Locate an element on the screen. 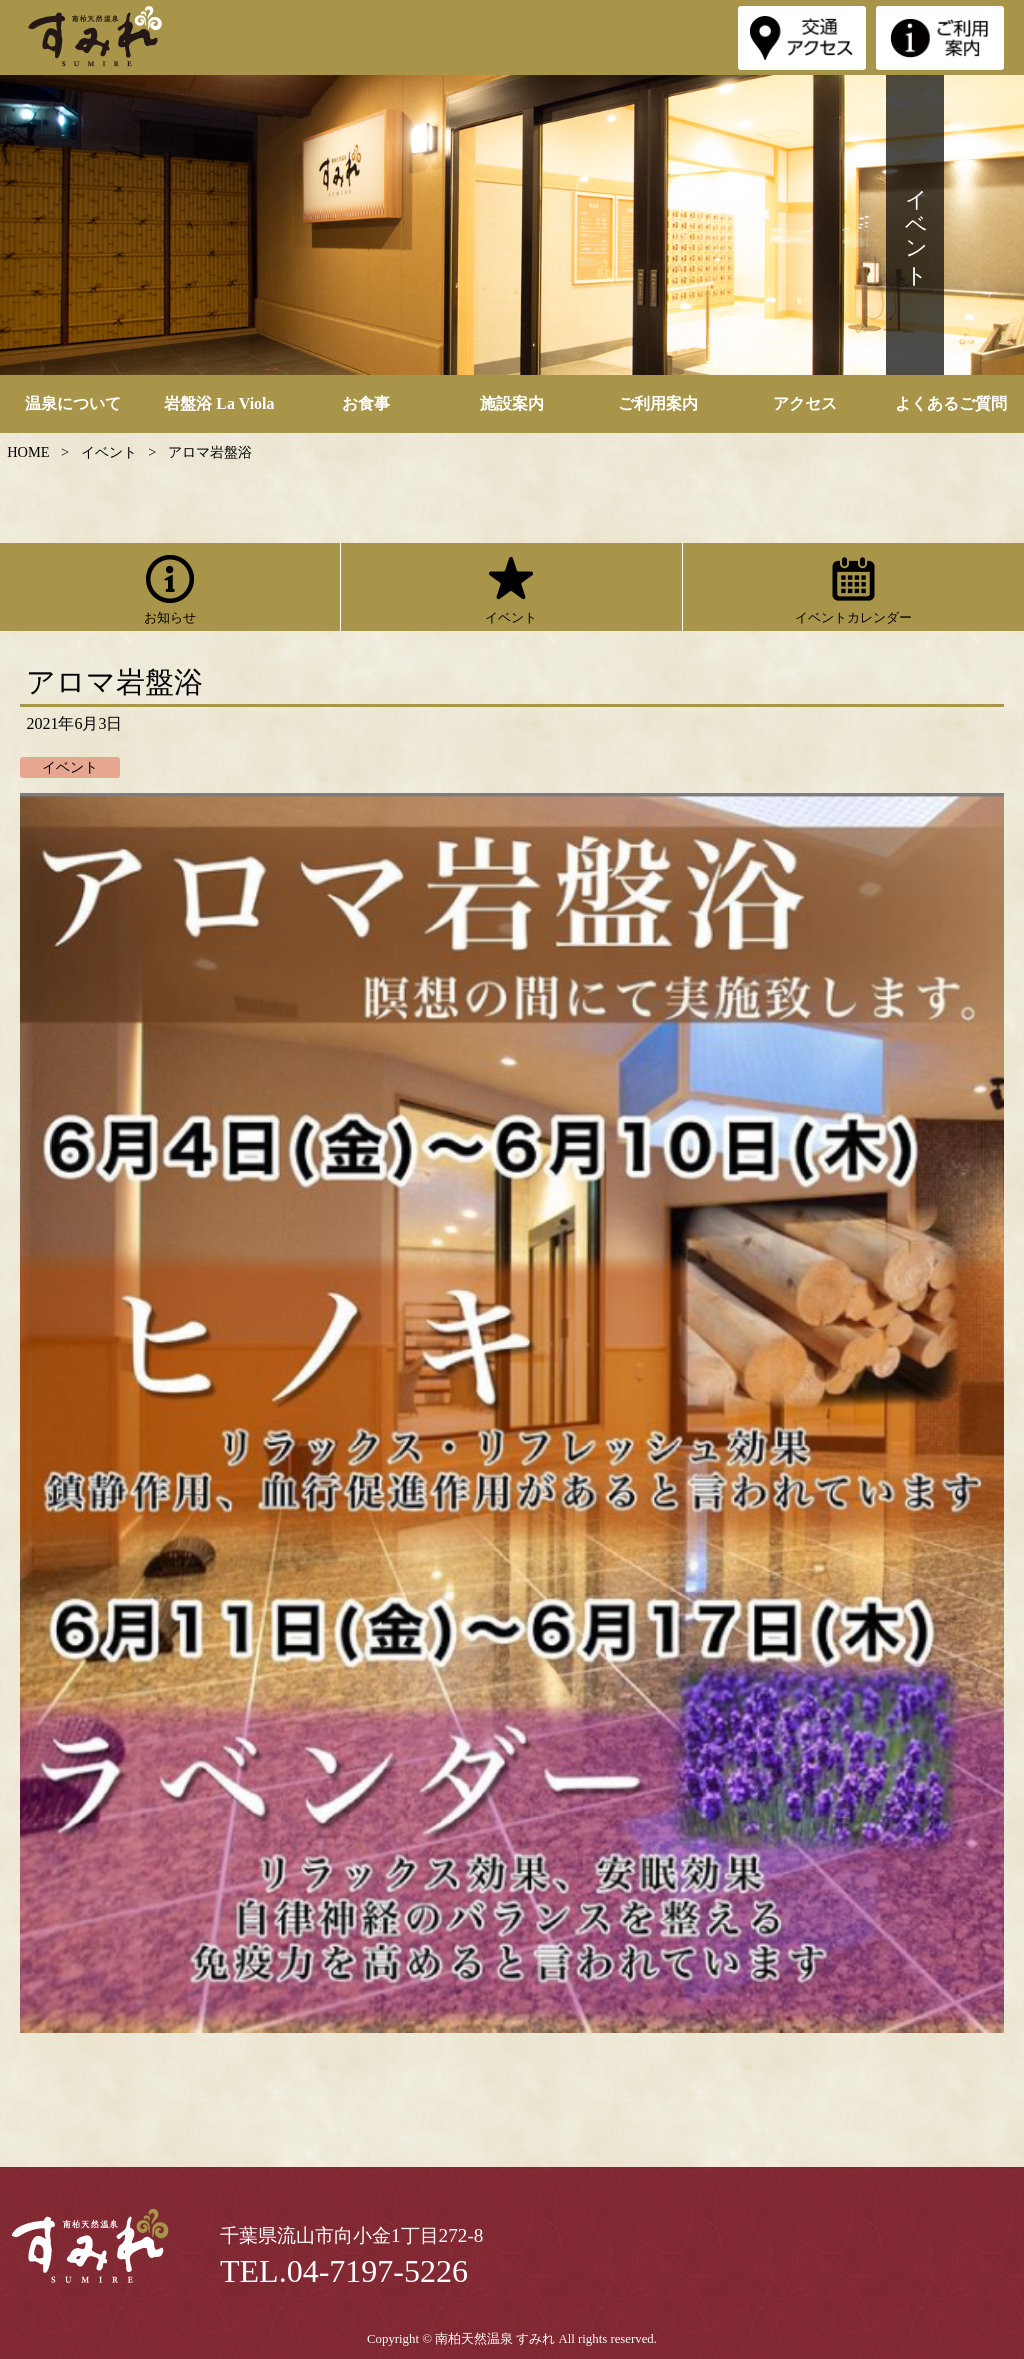 The image size is (1024, 2359). アクセス is located at coordinates (805, 403).